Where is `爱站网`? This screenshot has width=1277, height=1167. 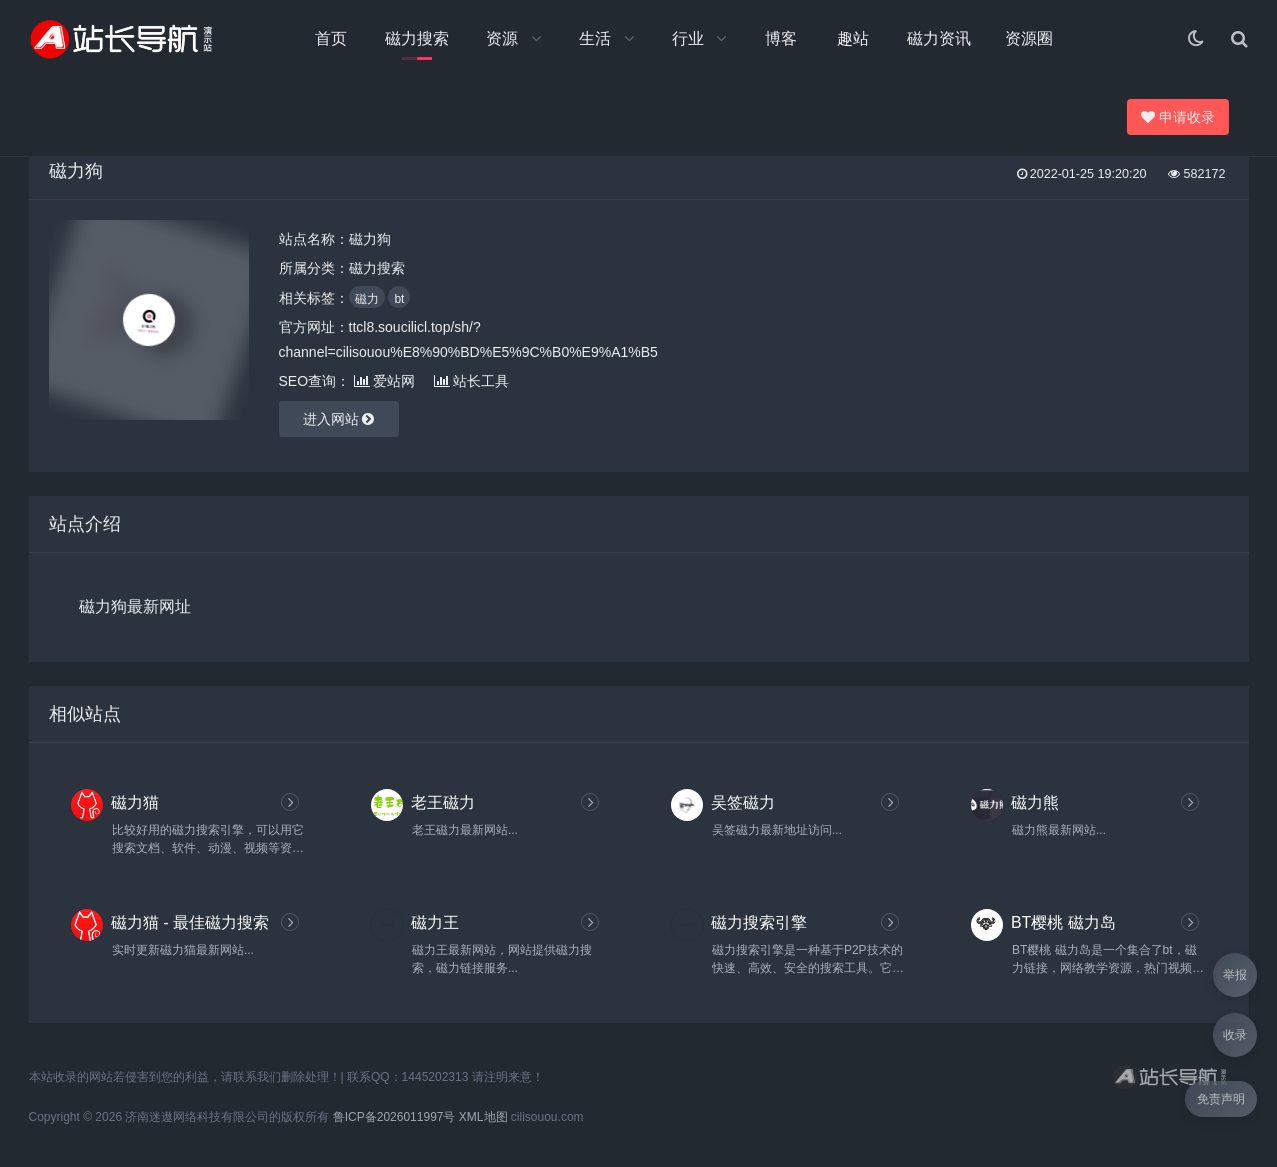 爱站网 is located at coordinates (384, 381).